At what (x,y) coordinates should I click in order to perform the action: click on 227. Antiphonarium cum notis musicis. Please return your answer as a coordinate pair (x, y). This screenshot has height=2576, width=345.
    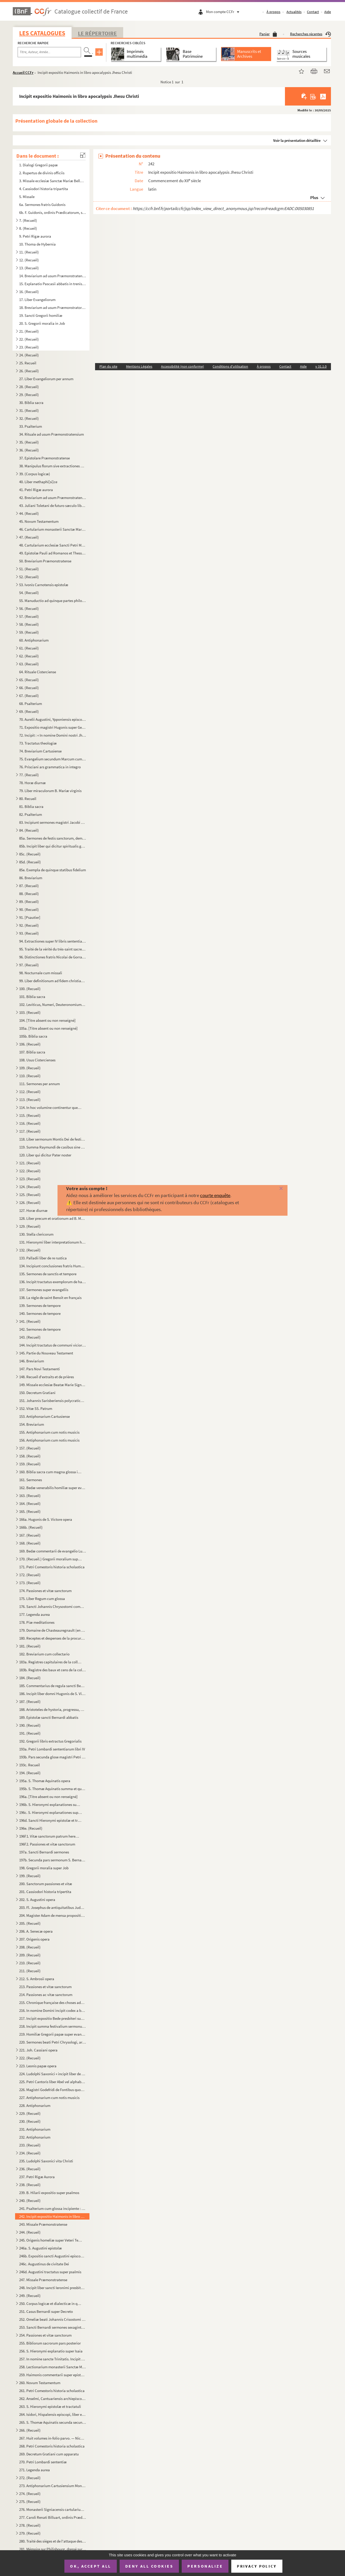
    Looking at the image, I should click on (49, 2097).